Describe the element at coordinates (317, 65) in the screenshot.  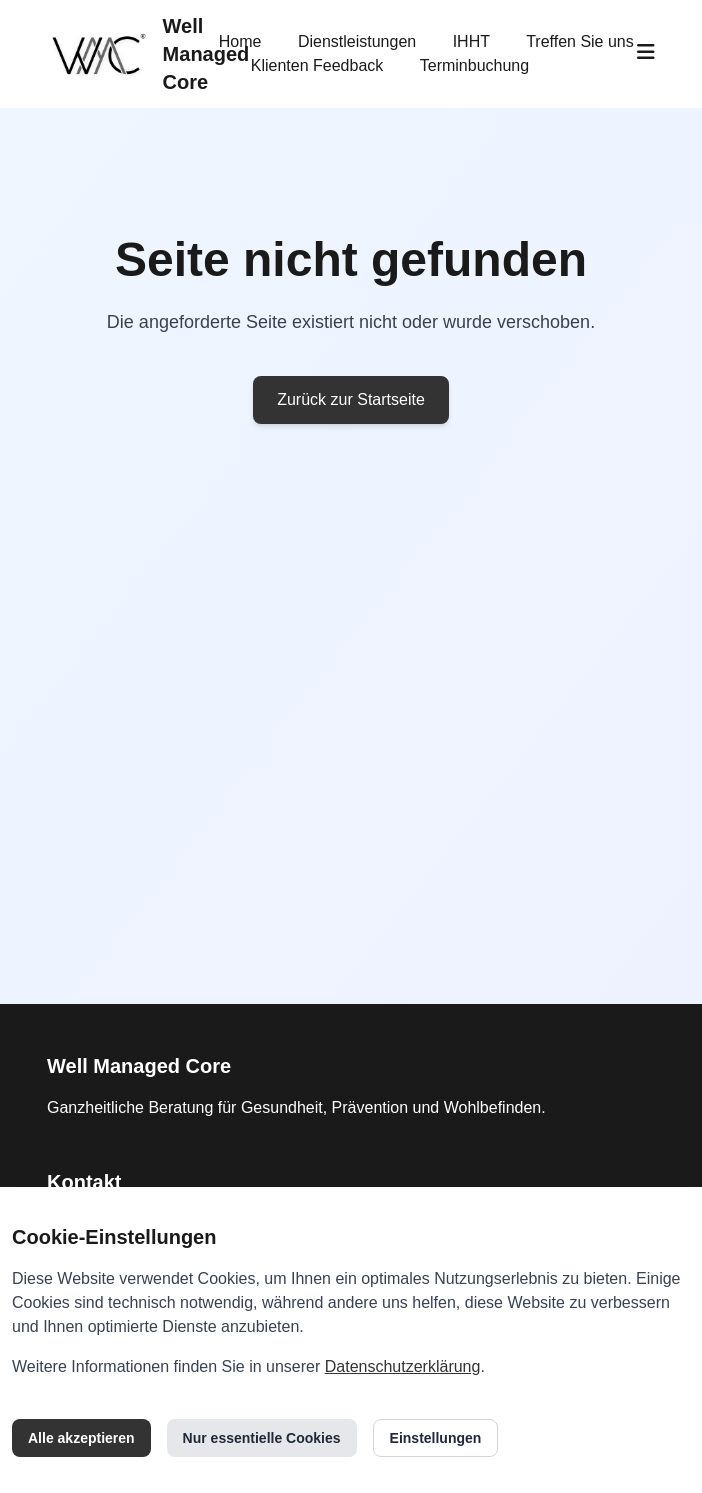
I see `Klienten Feedback` at that location.